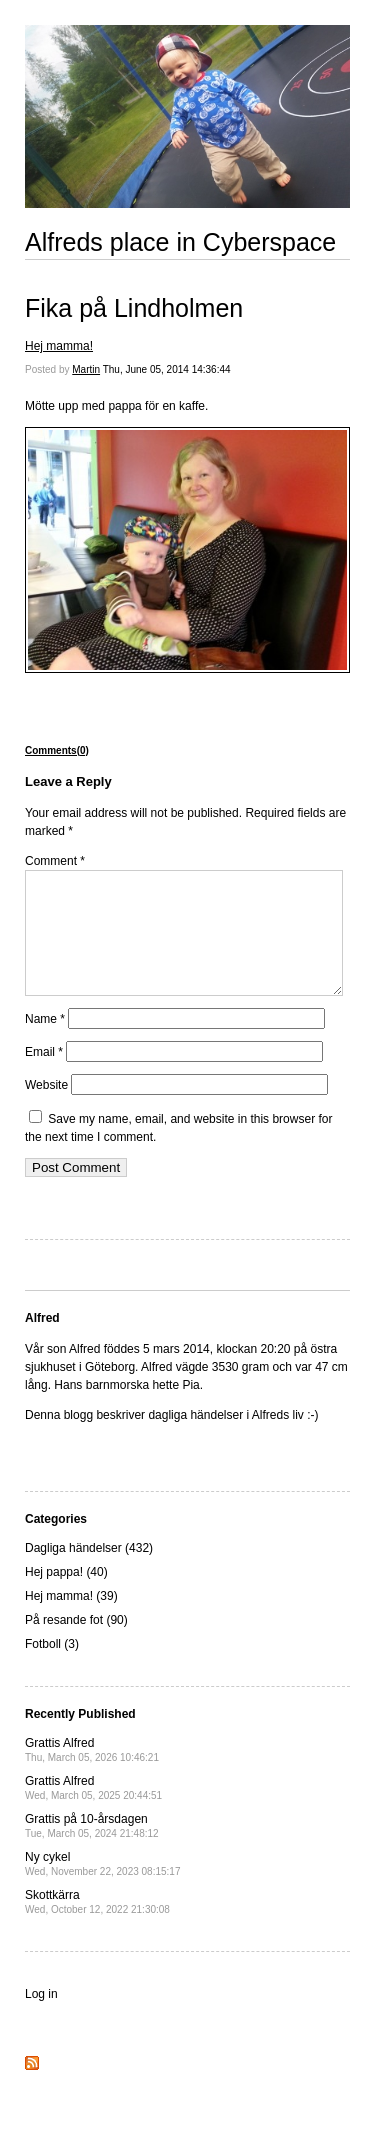  What do you see at coordinates (59, 346) in the screenshot?
I see `Hej mamma!` at bounding box center [59, 346].